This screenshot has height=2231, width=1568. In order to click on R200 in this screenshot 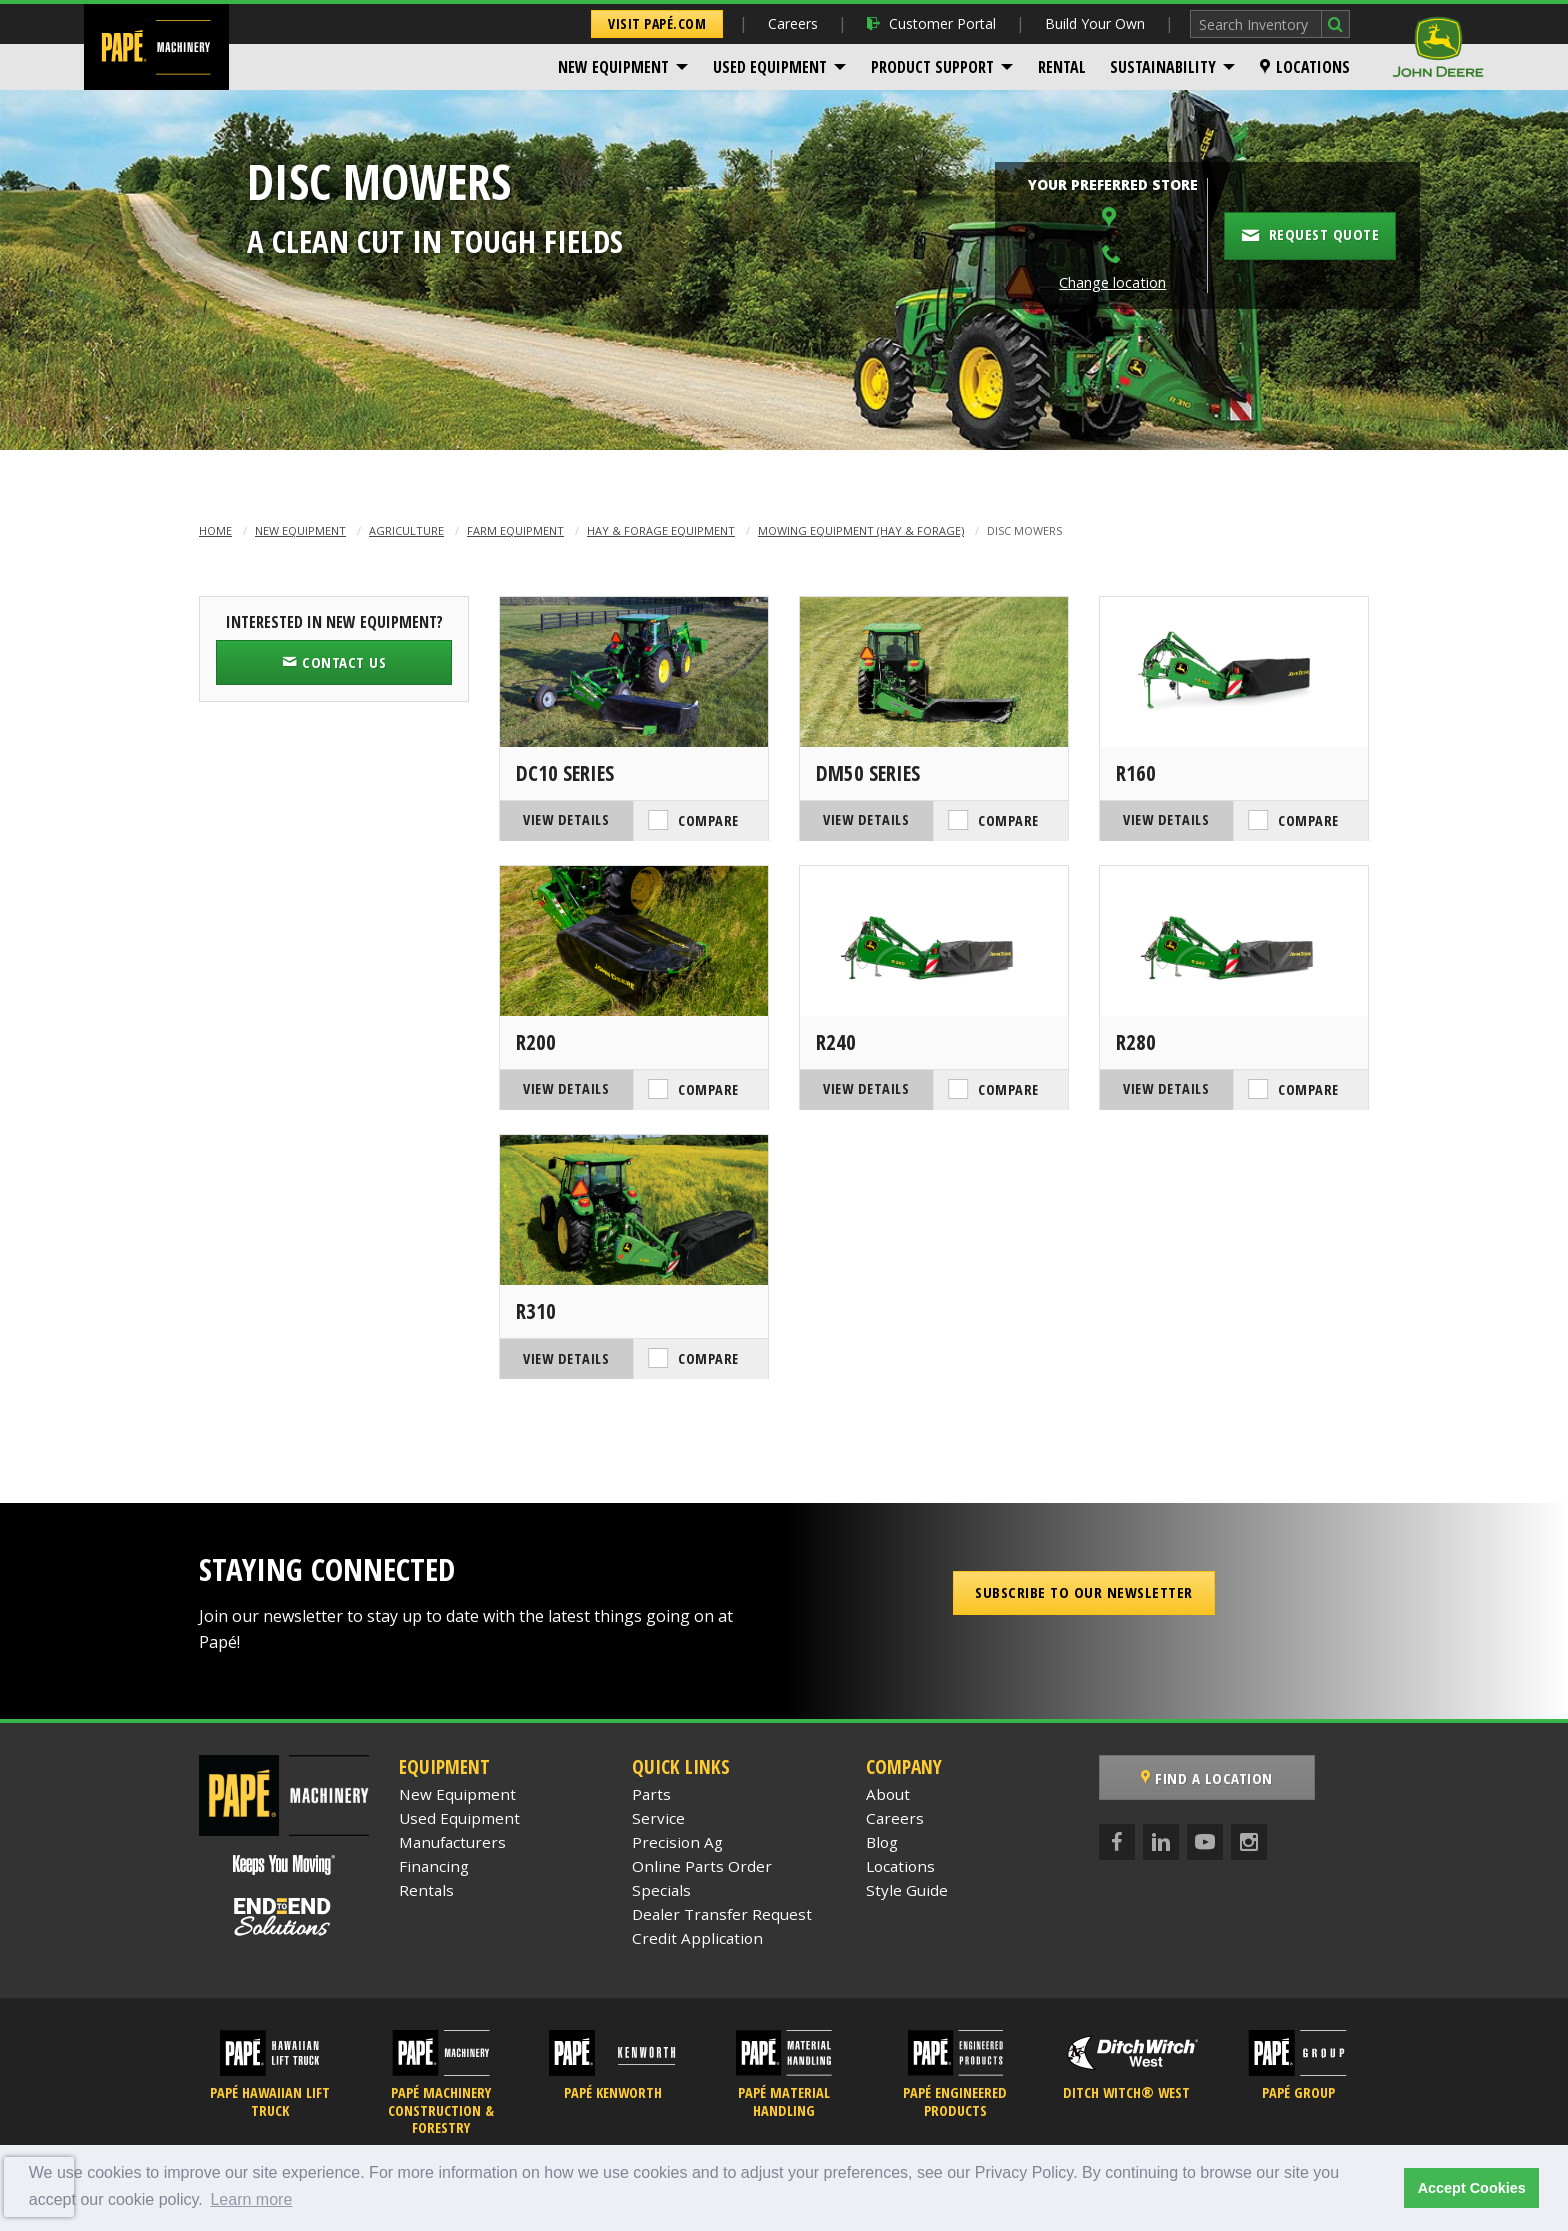, I will do `click(536, 1042)`.